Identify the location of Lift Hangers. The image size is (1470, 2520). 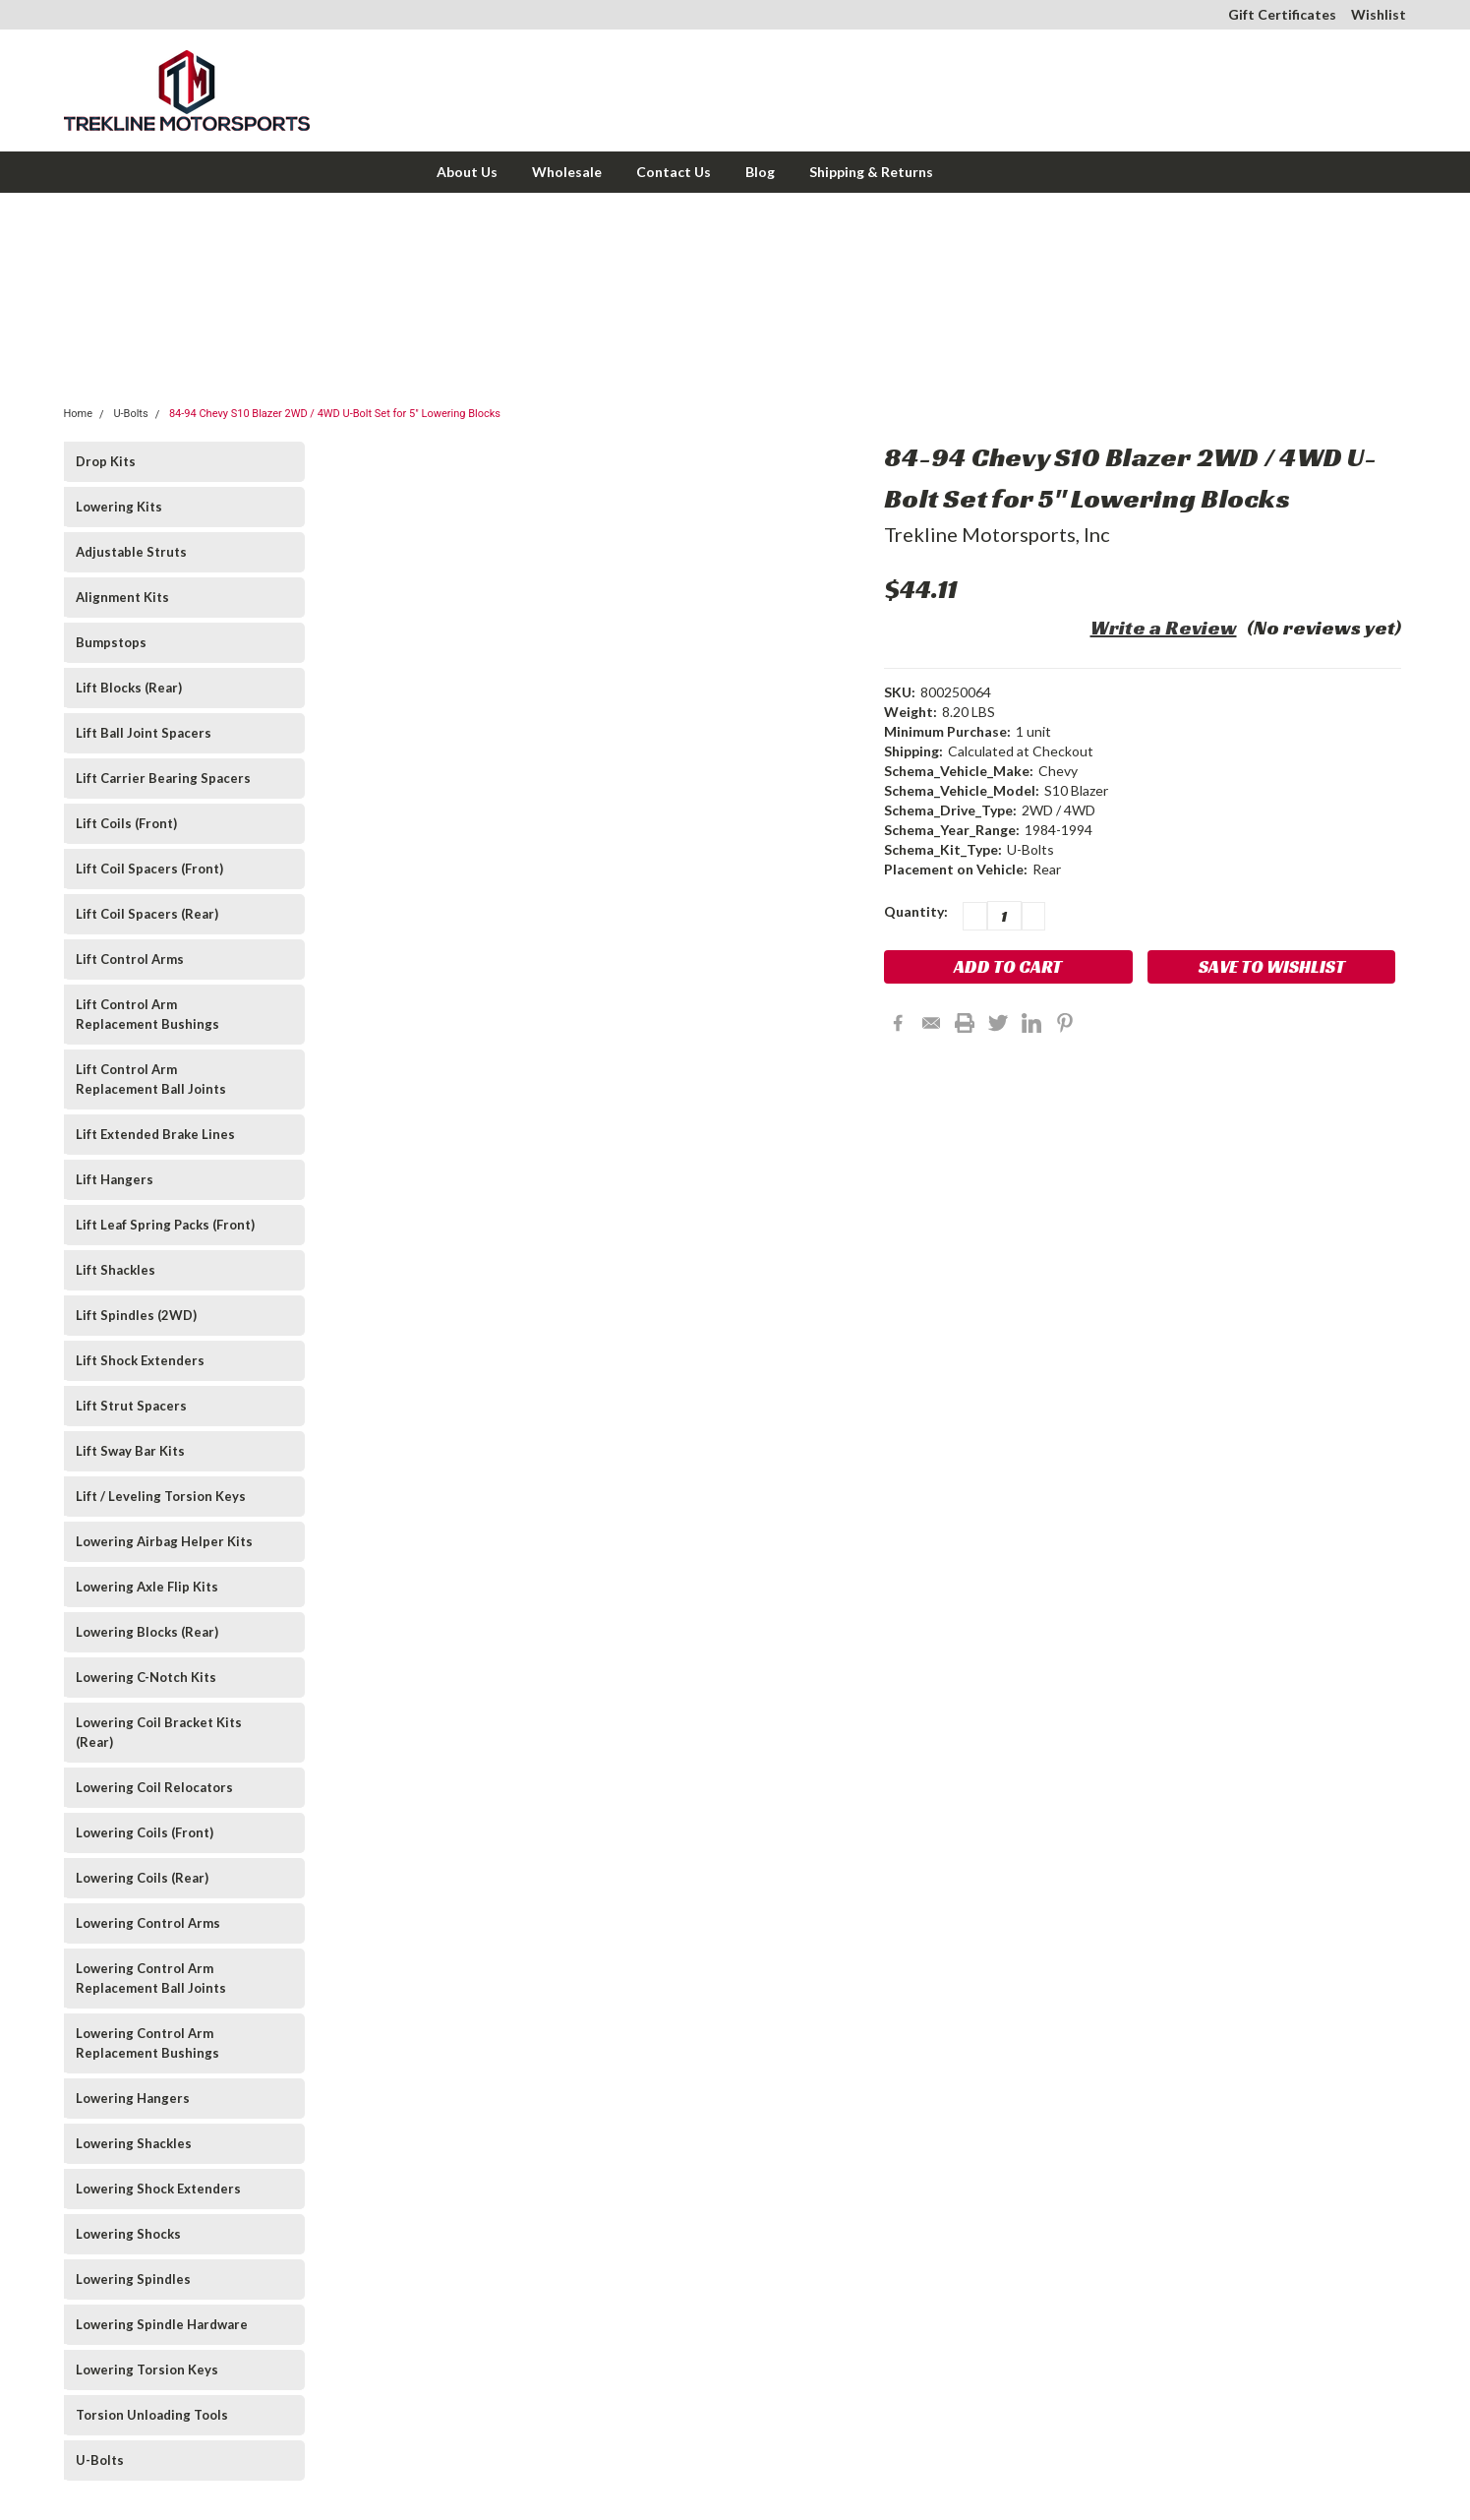
(114, 1179).